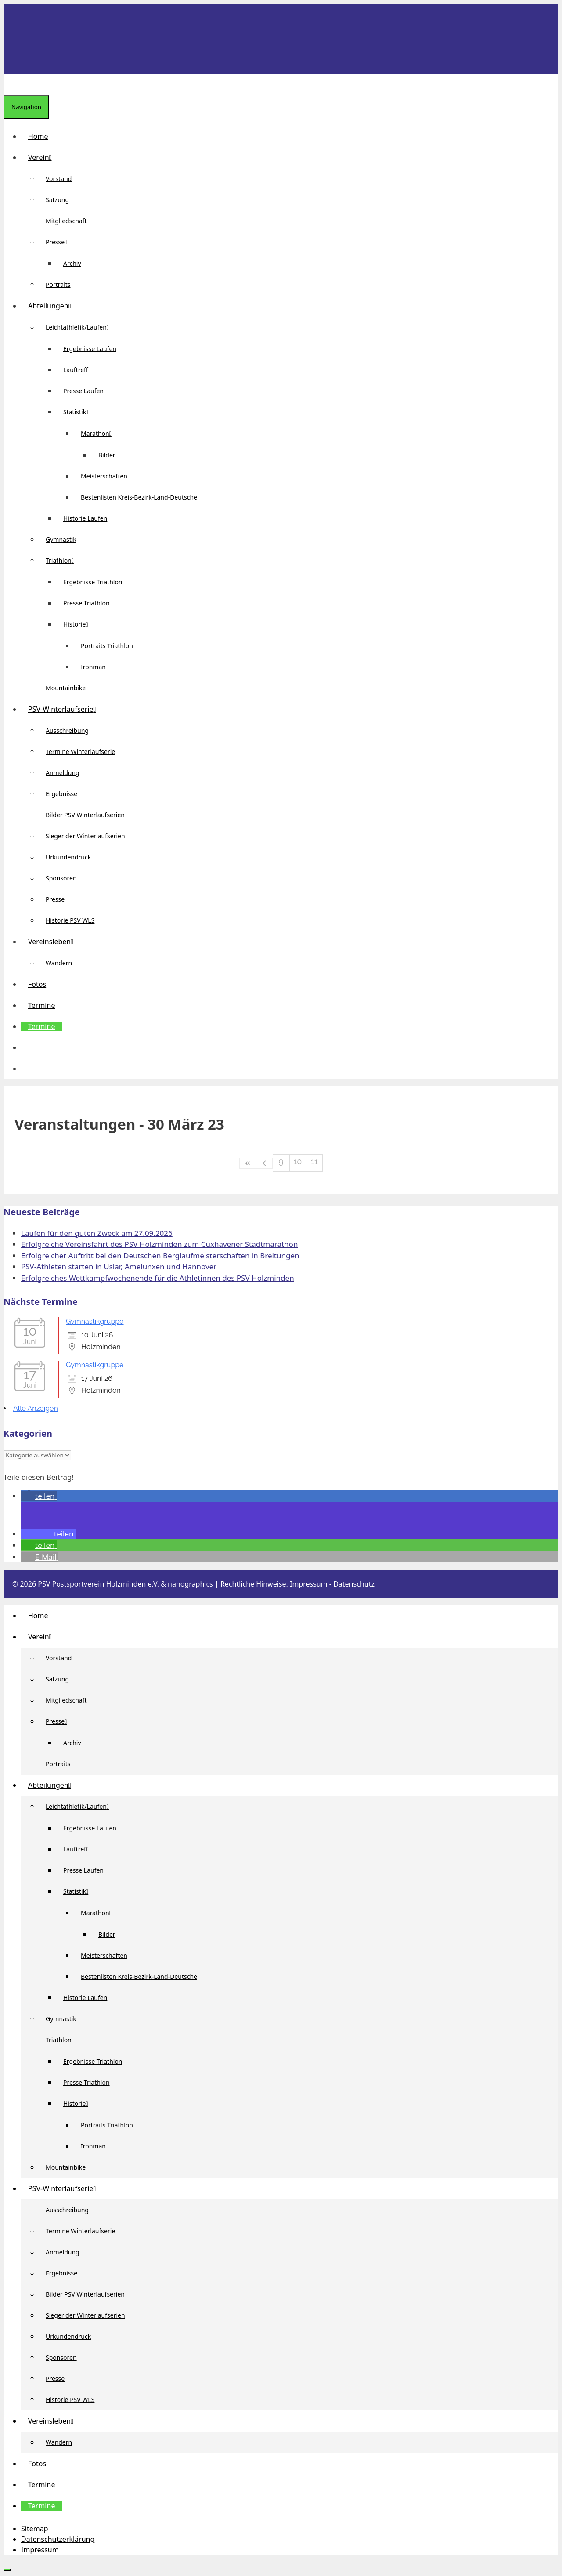  What do you see at coordinates (157, 1278) in the screenshot?
I see `Erfolgreiches Wettkampfwochenende für die Athletinnen des PSV Holzminden` at bounding box center [157, 1278].